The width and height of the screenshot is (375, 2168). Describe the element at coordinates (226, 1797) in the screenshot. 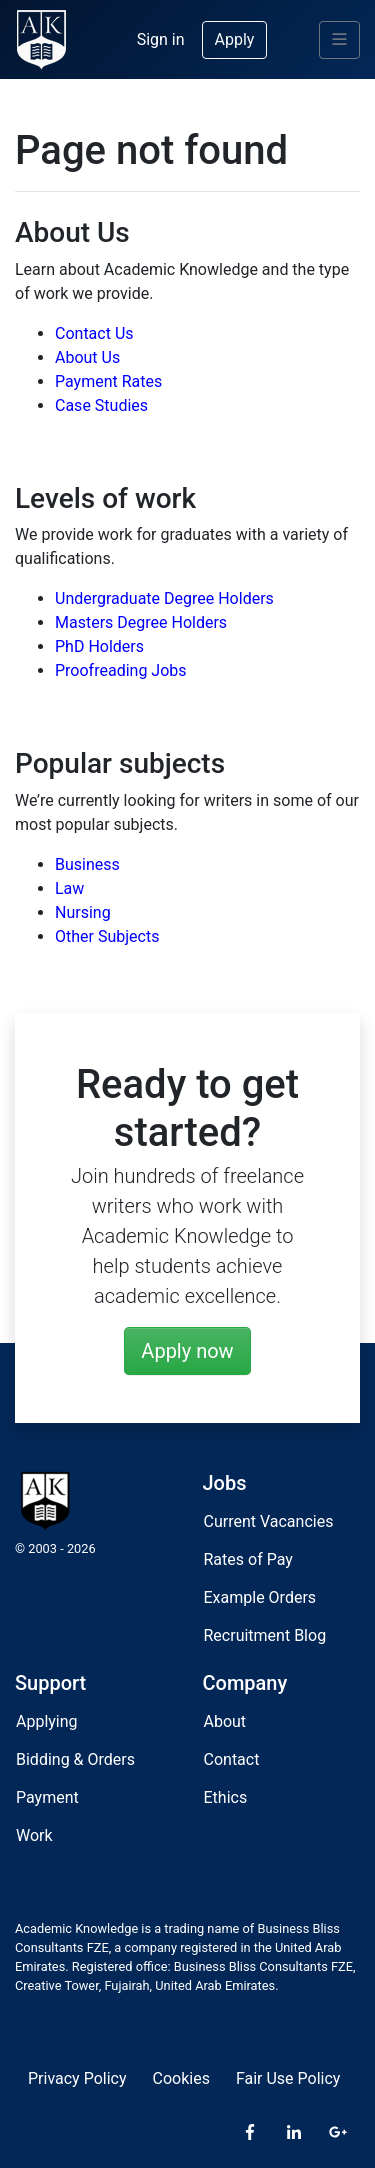

I see `Ethics` at that location.